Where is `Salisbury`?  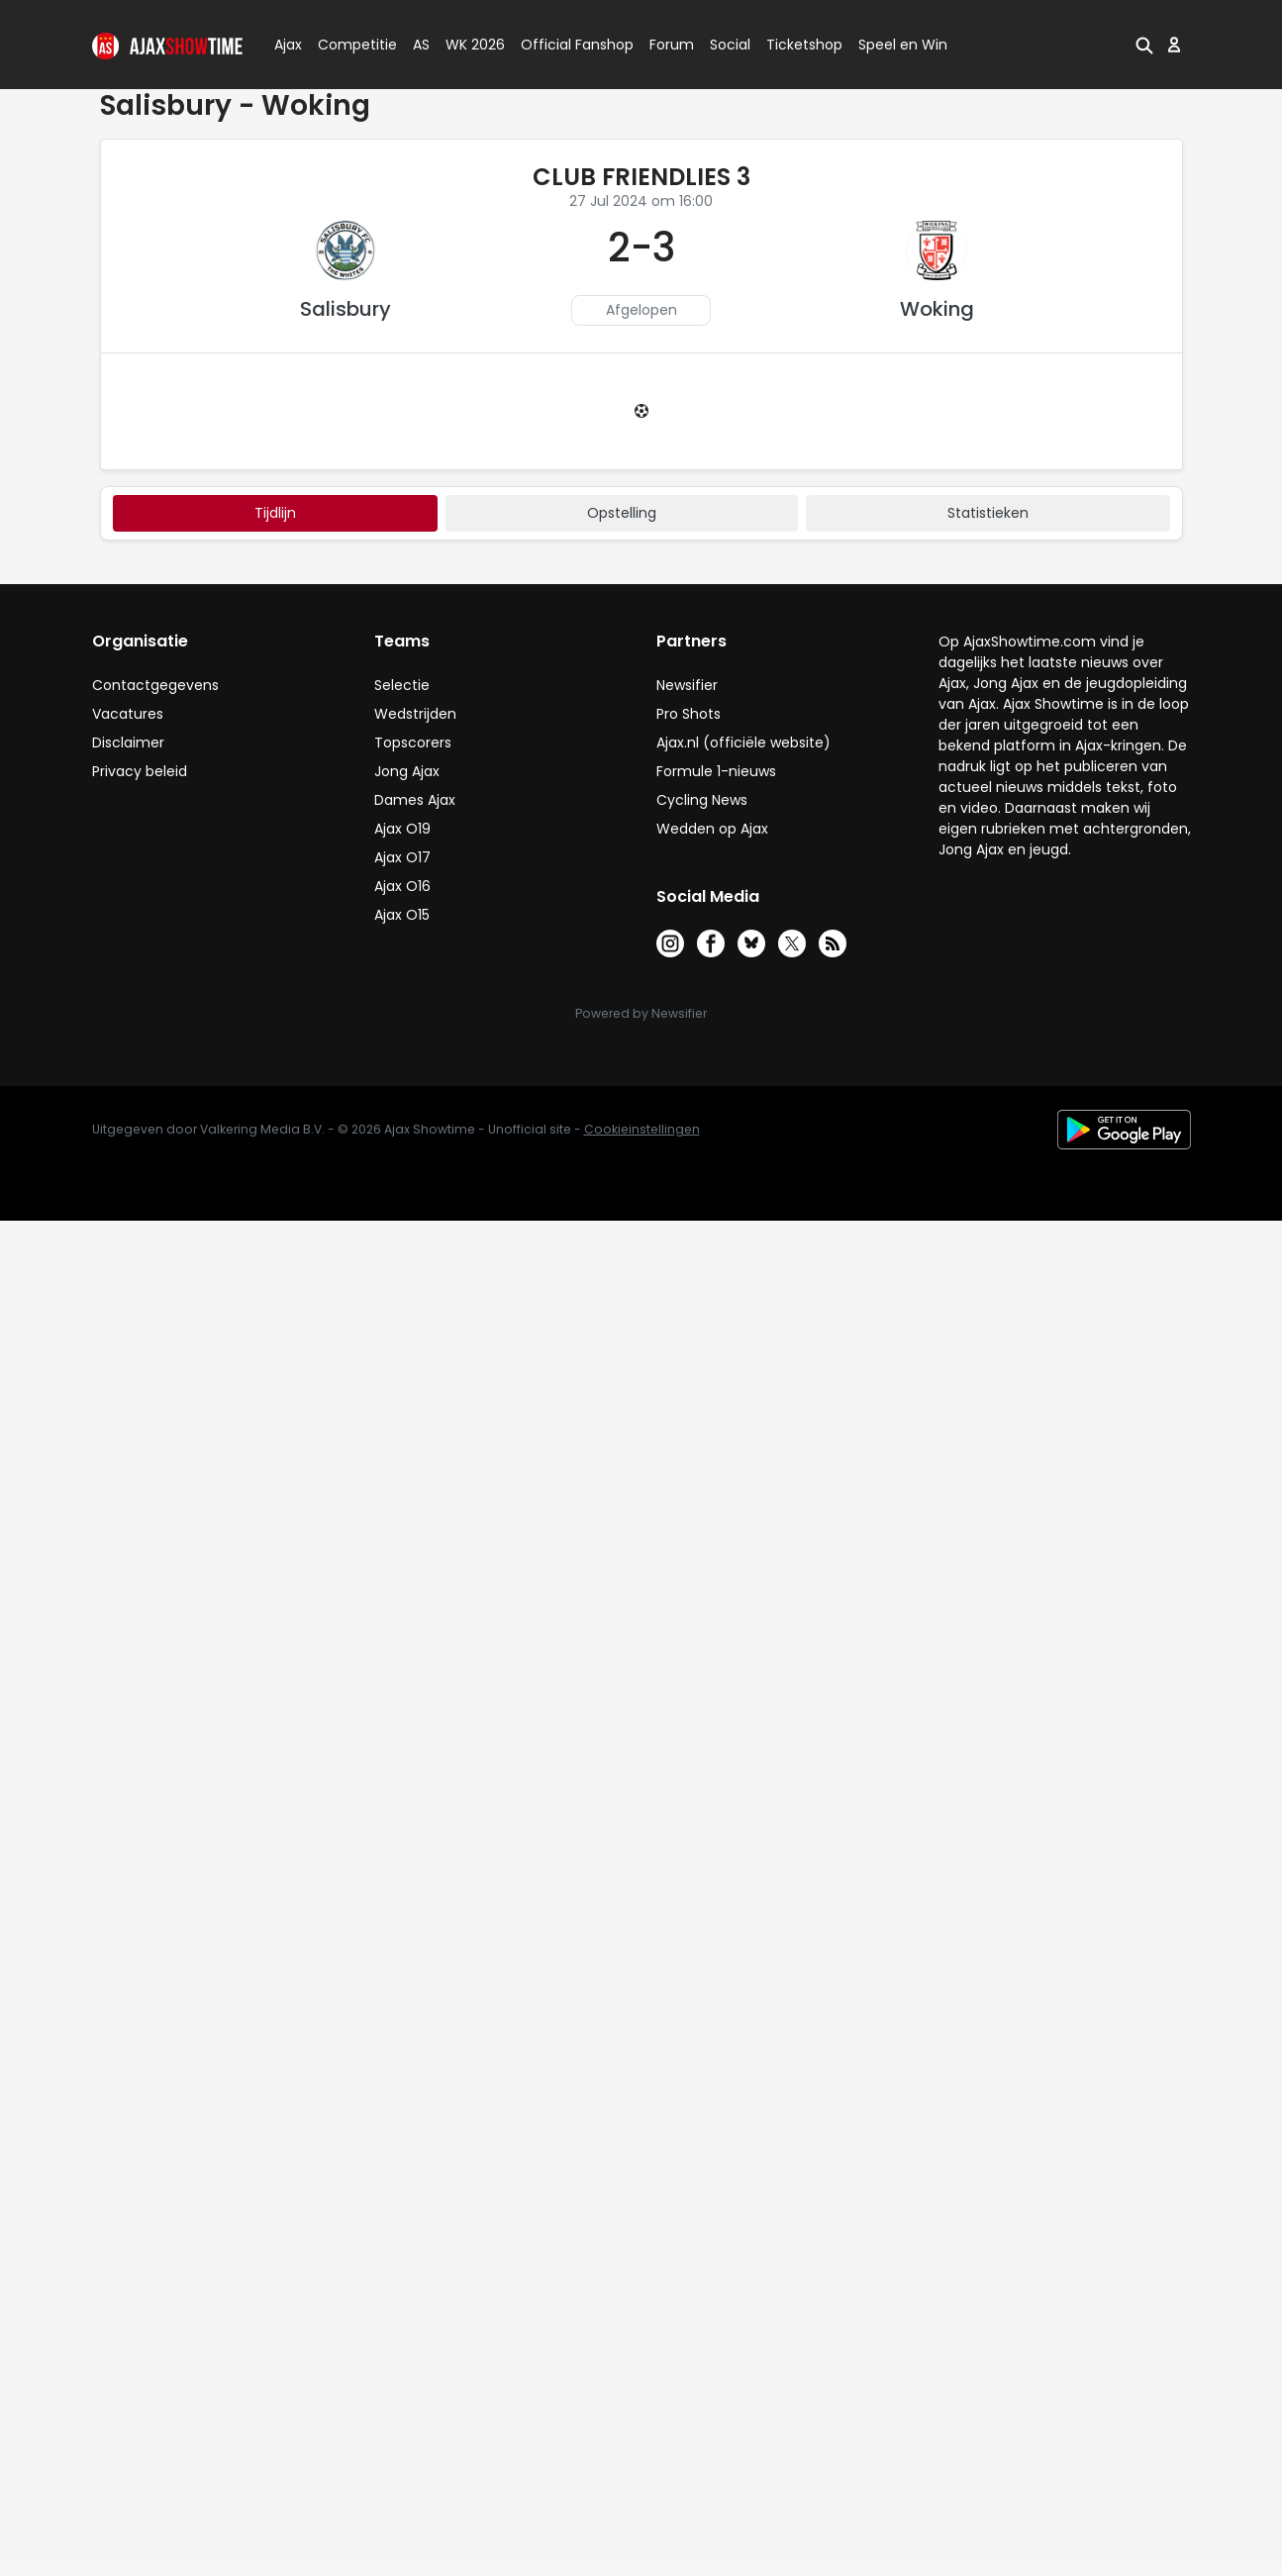
Salisbury is located at coordinates (345, 309).